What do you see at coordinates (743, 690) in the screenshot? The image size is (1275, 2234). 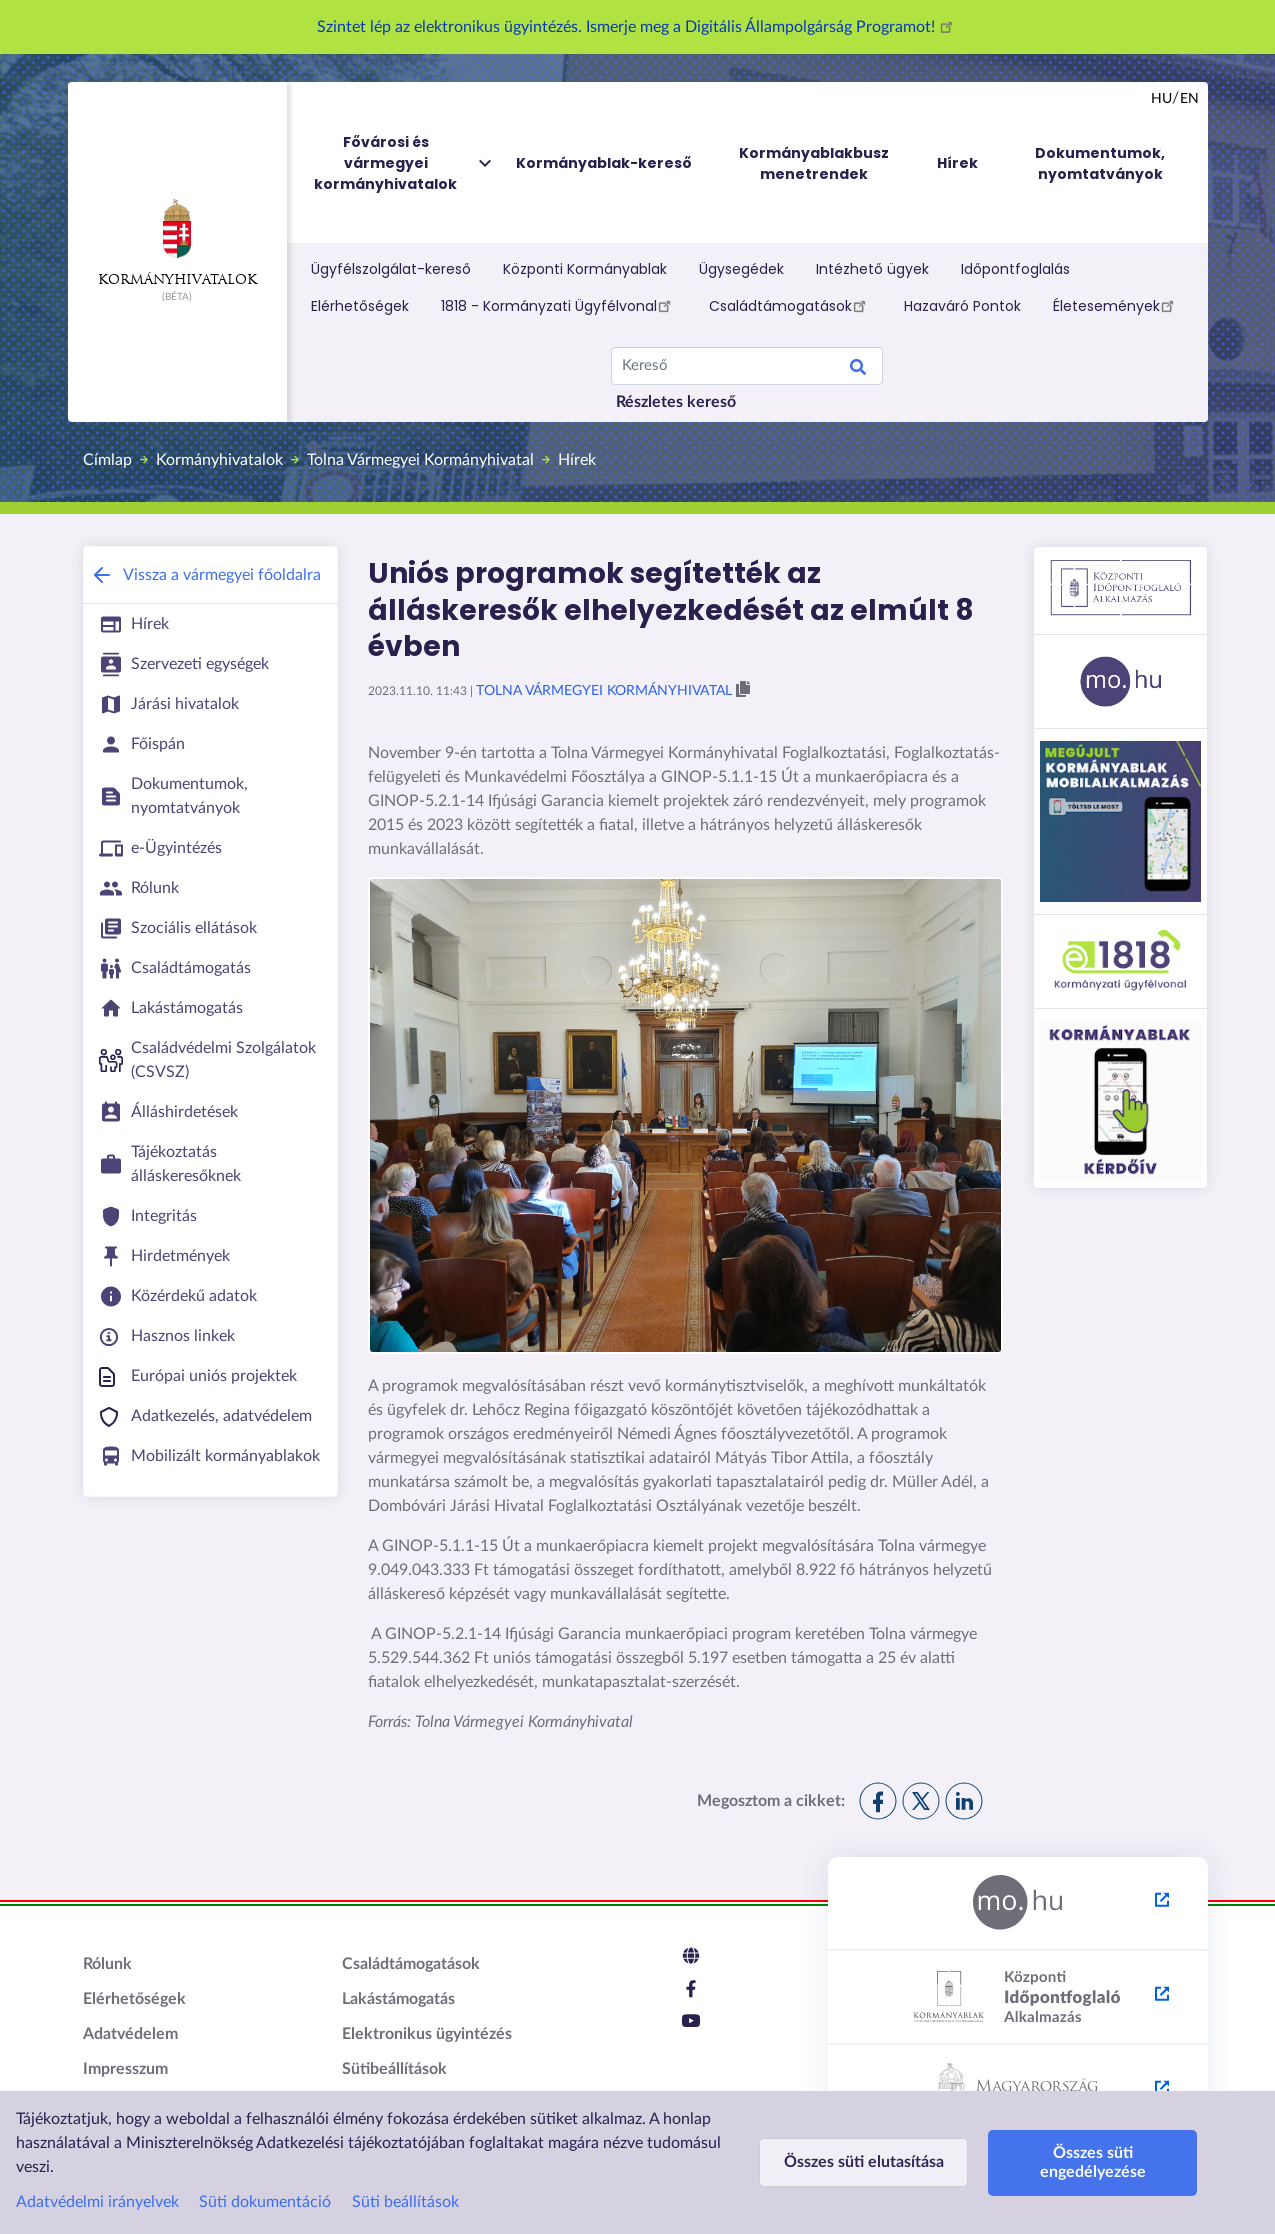 I see `[button]` at bounding box center [743, 690].